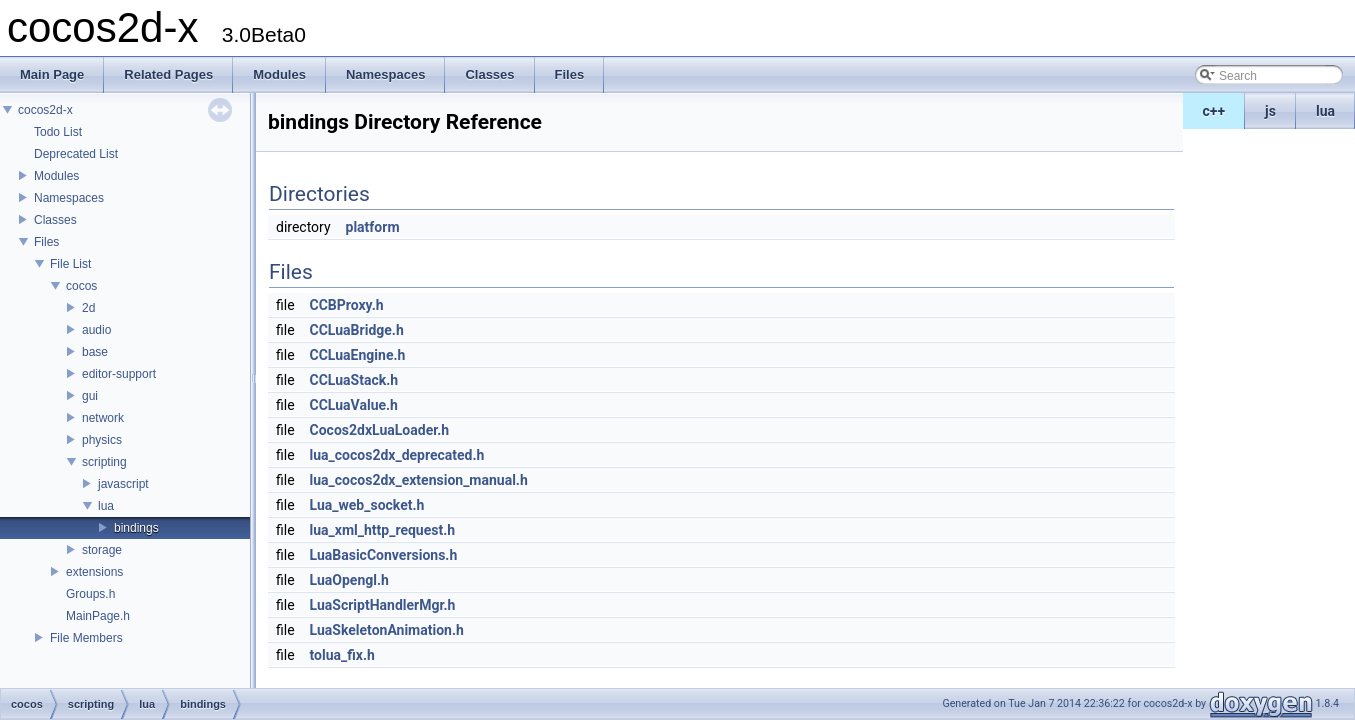 The image size is (1355, 720). I want to click on File Members, so click(86, 638).